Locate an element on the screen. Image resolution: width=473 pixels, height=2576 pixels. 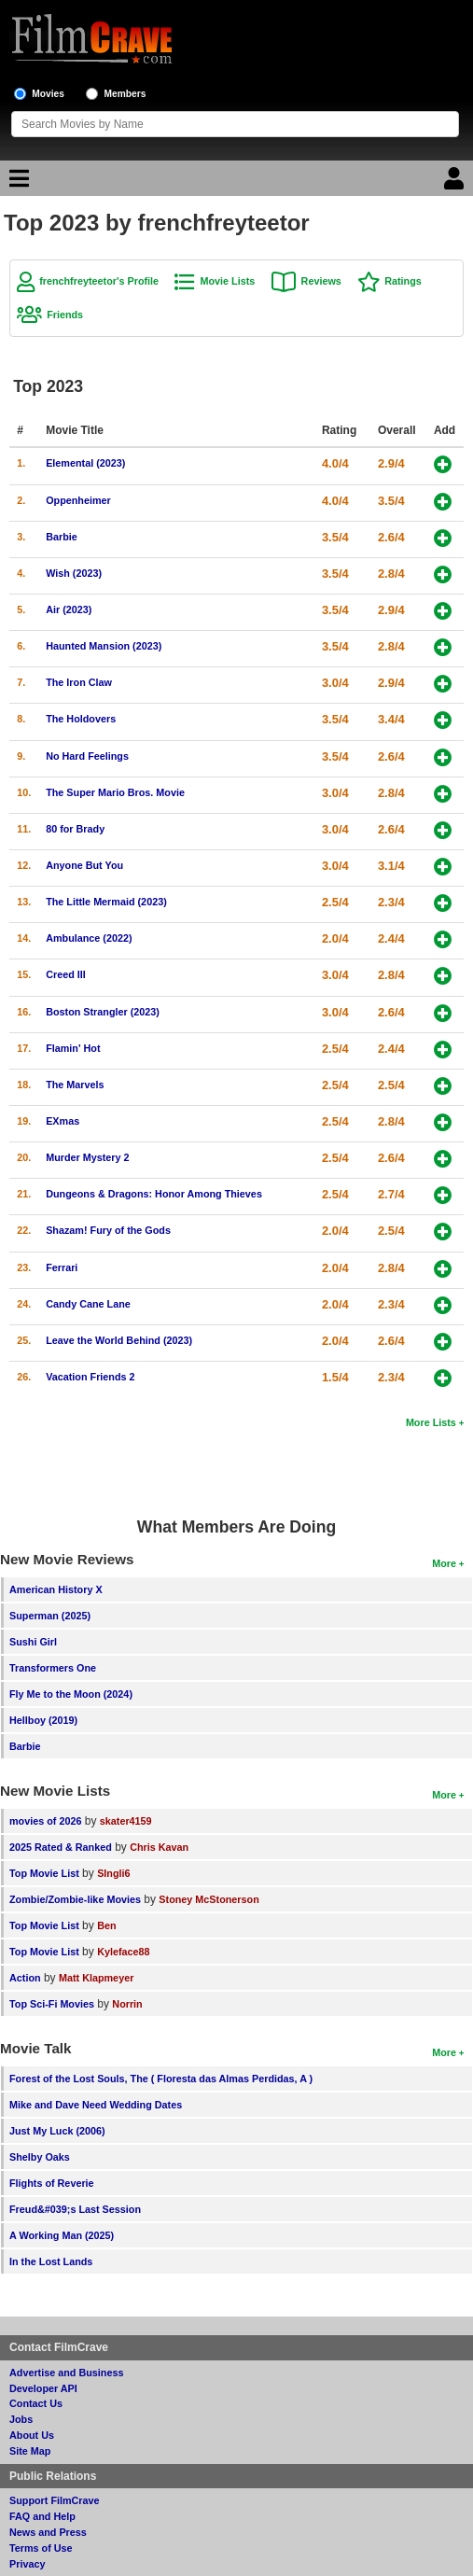
Ferrari is located at coordinates (61, 1267).